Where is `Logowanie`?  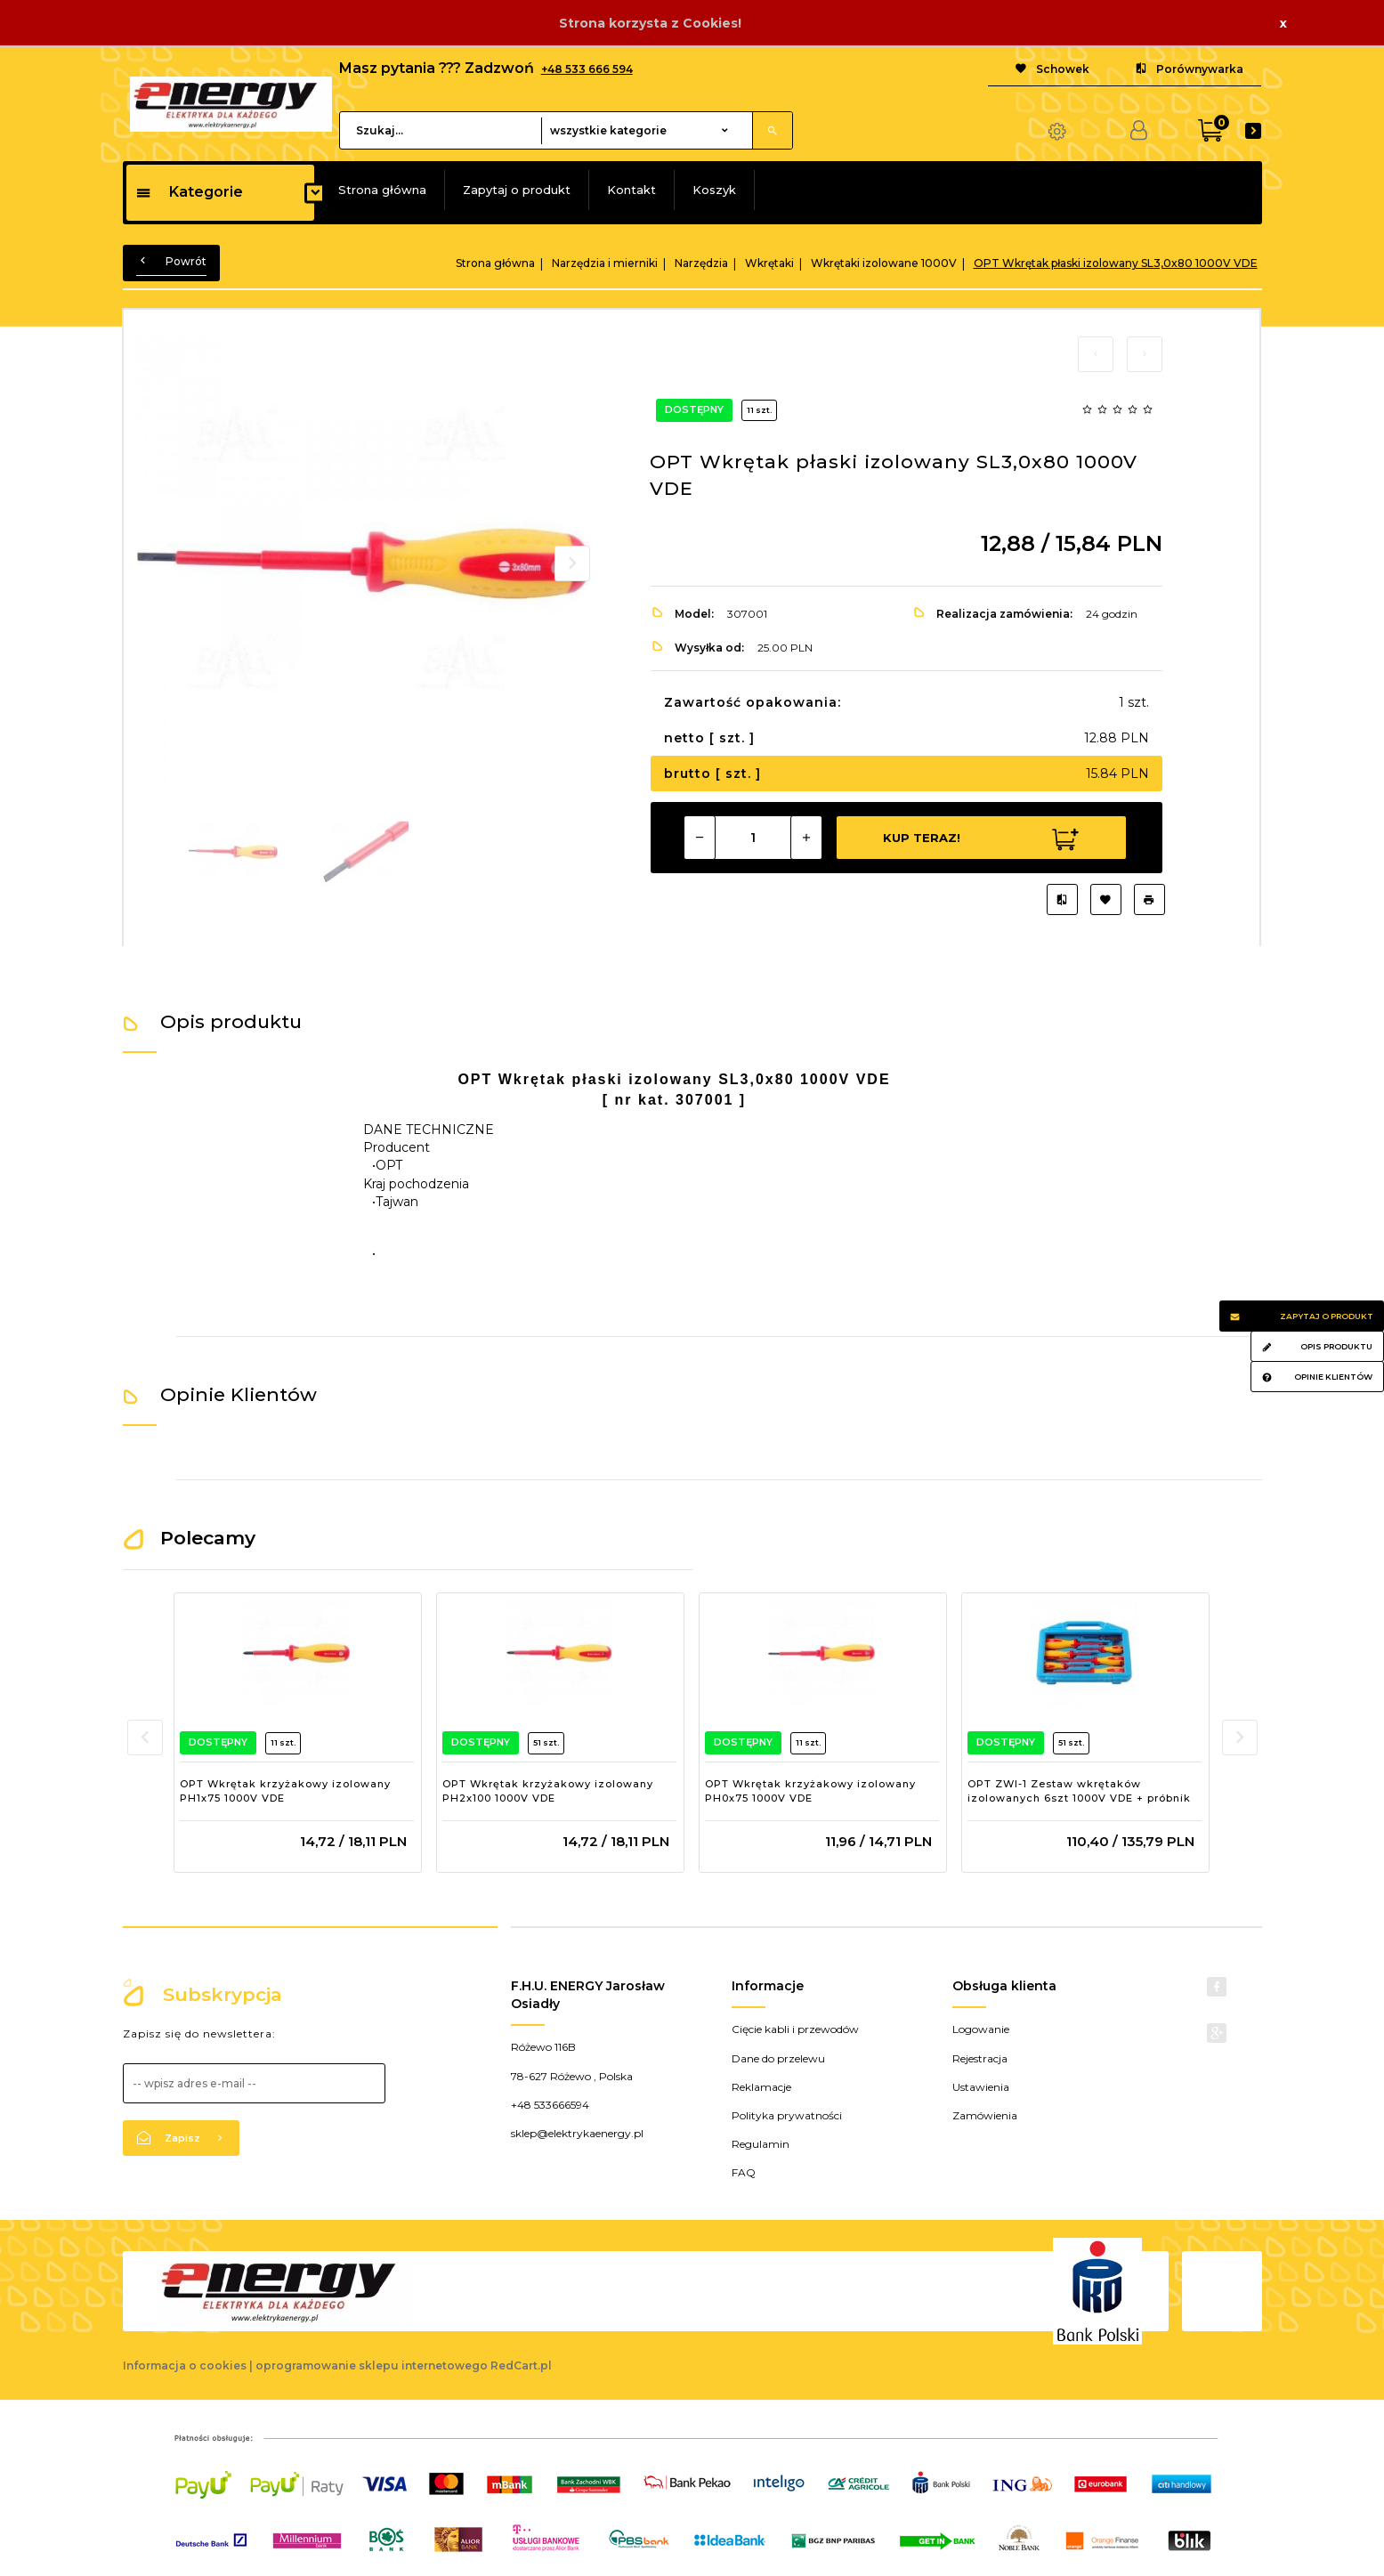 Logowanie is located at coordinates (980, 2029).